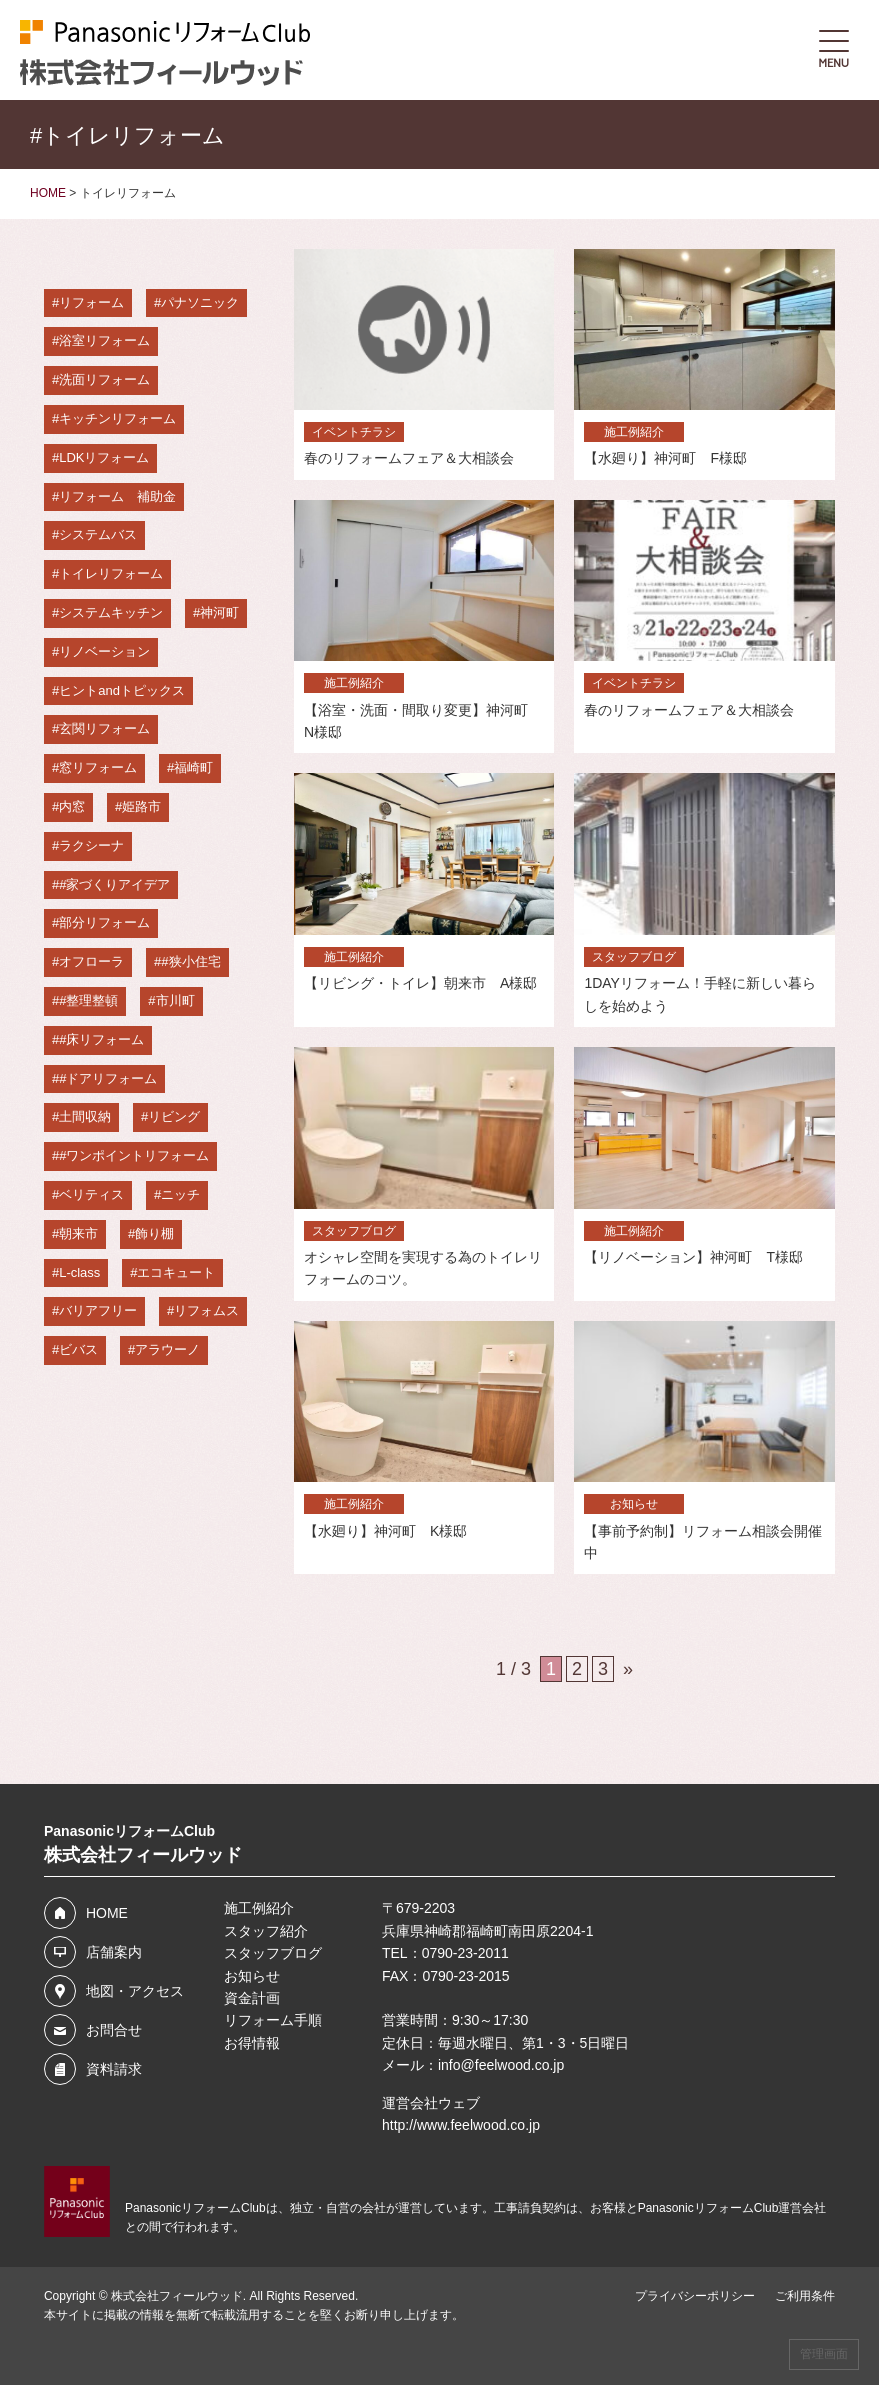 Image resolution: width=879 pixels, height=2385 pixels. I want to click on ベリティス [ベリティス (3個の項目)], so click(91, 1194).